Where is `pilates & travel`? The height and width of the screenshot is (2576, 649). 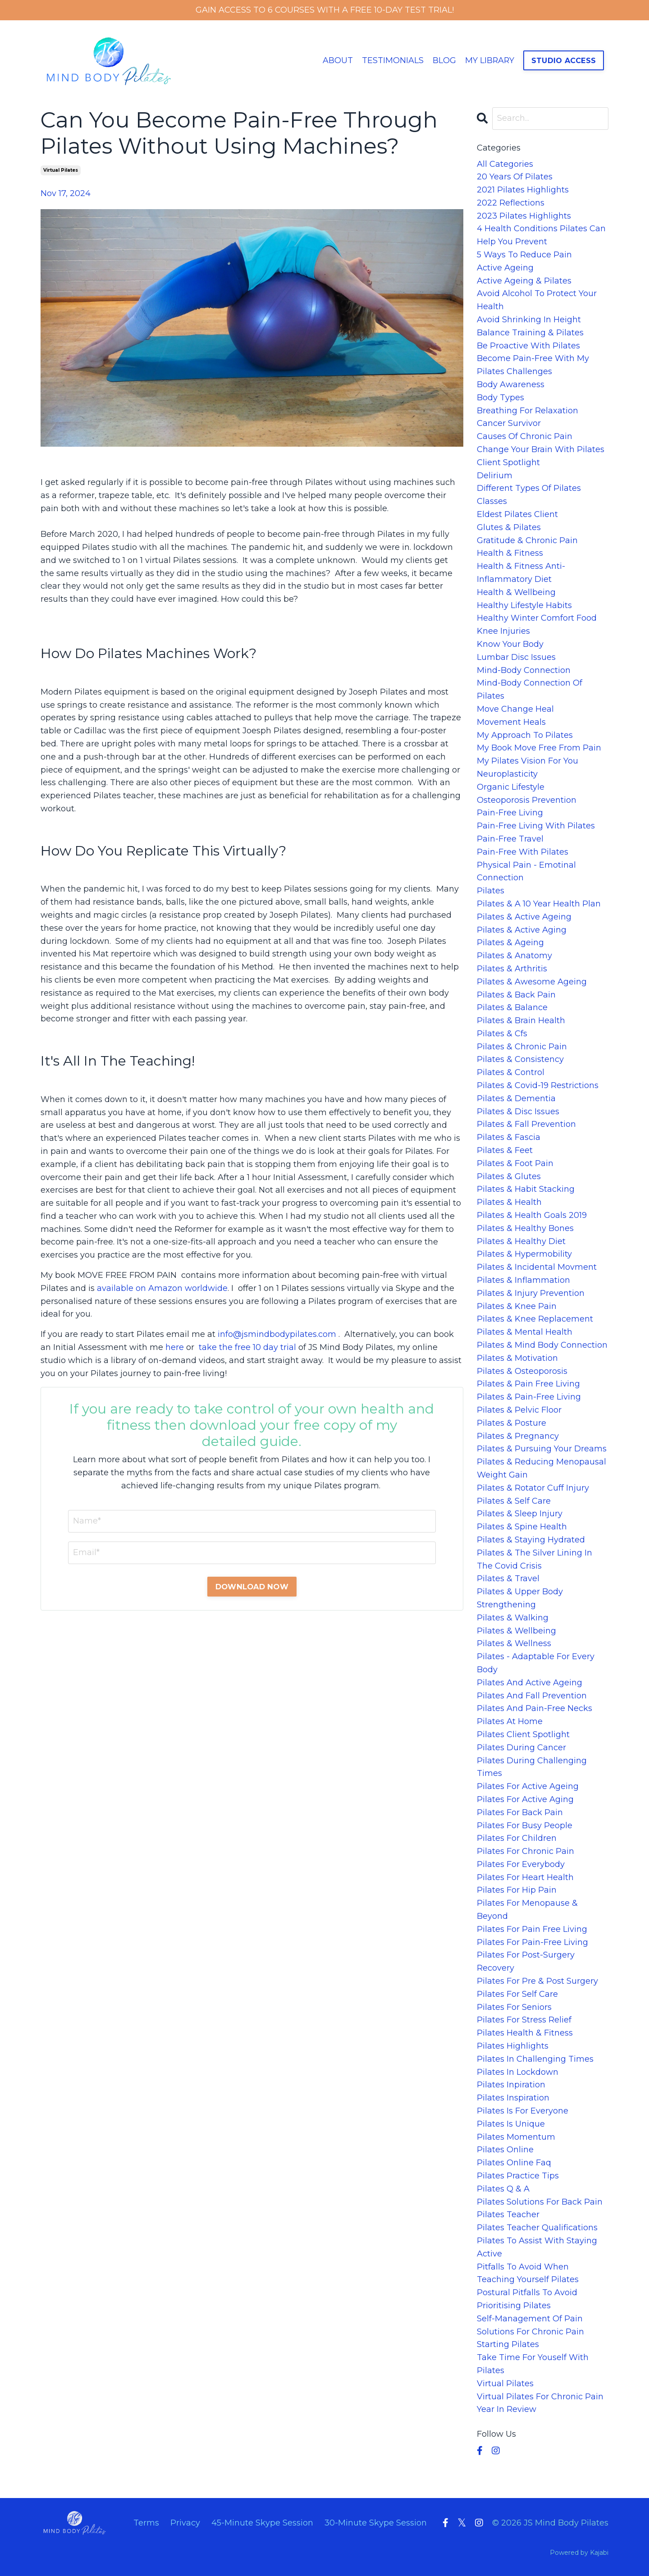
pilates & travel is located at coordinates (508, 1579).